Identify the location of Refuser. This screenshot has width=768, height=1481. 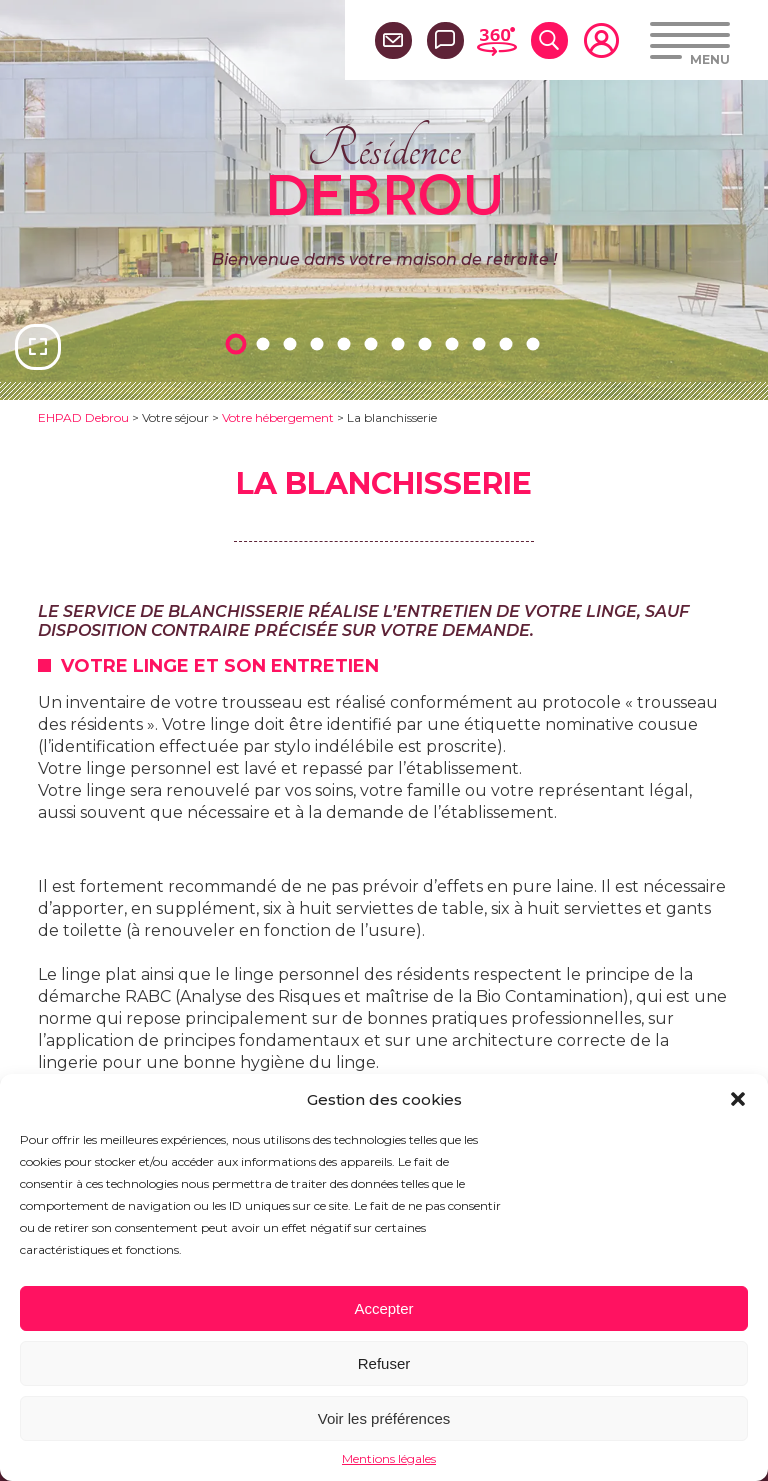
(384, 1363).